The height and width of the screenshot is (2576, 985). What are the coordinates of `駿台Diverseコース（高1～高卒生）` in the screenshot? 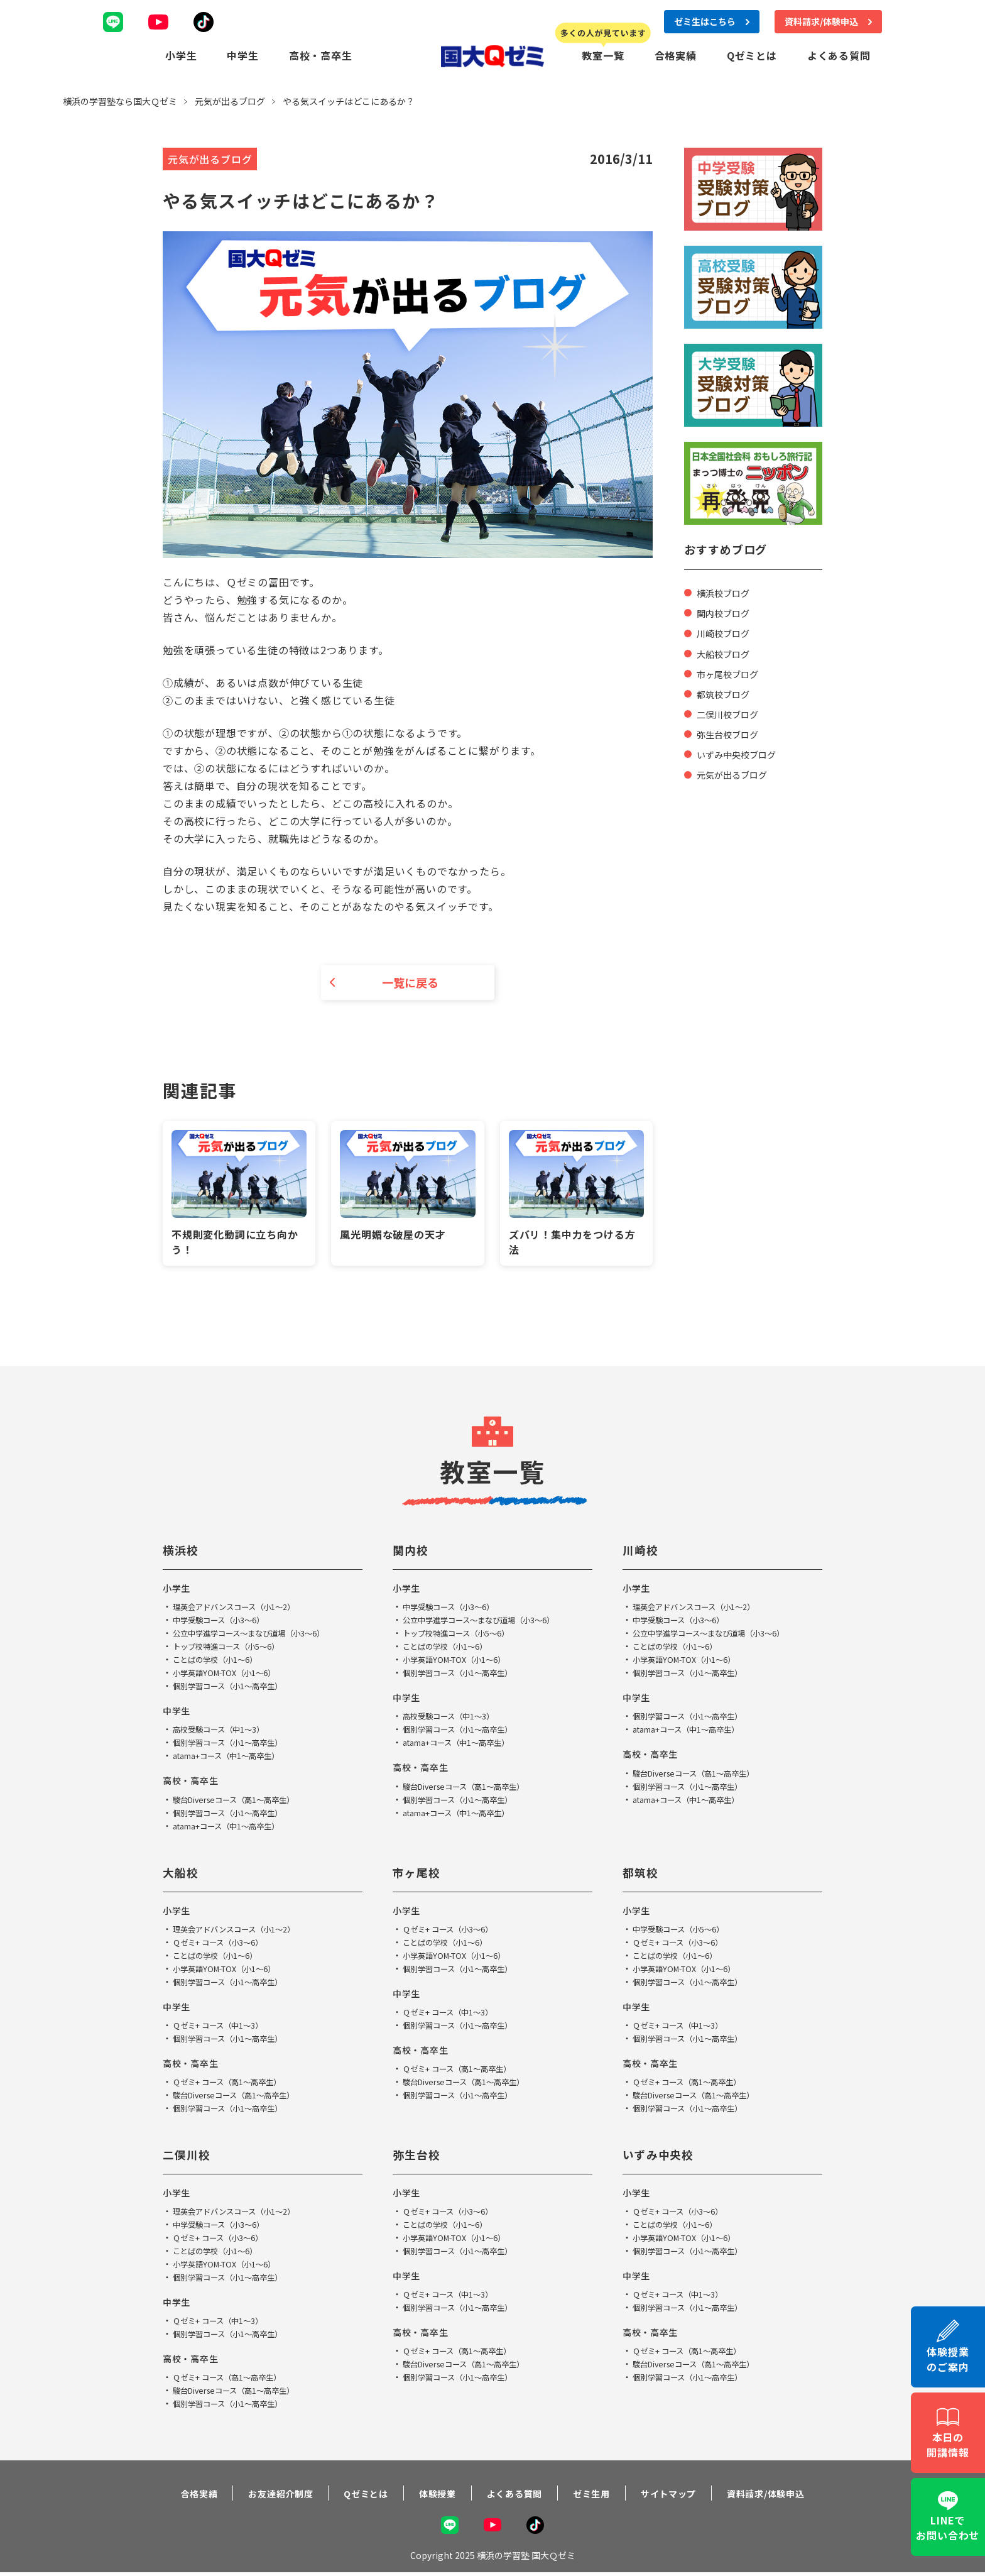 It's located at (243, 1801).